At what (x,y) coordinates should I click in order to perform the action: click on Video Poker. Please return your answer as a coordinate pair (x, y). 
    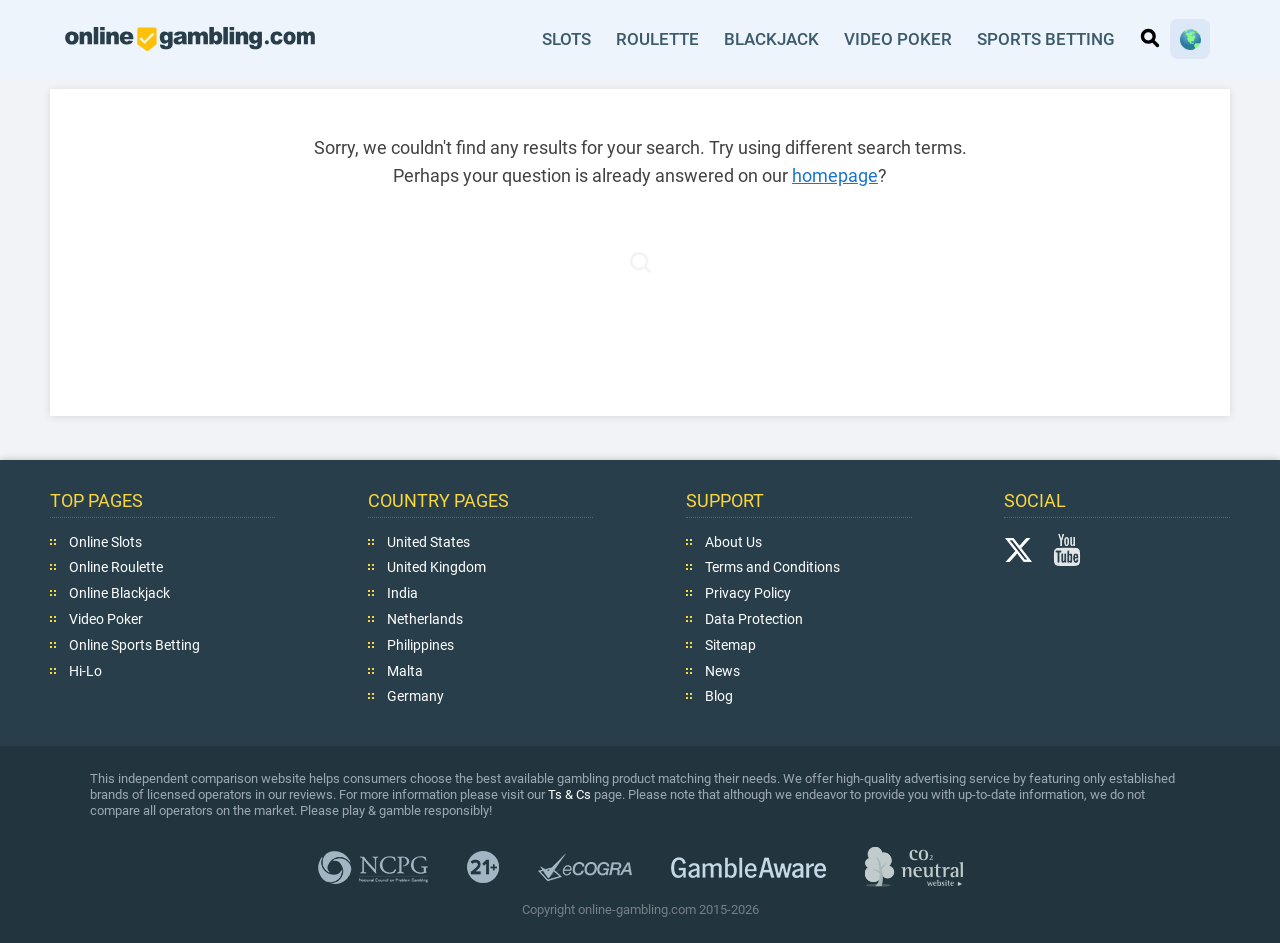
    Looking at the image, I should click on (898, 39).